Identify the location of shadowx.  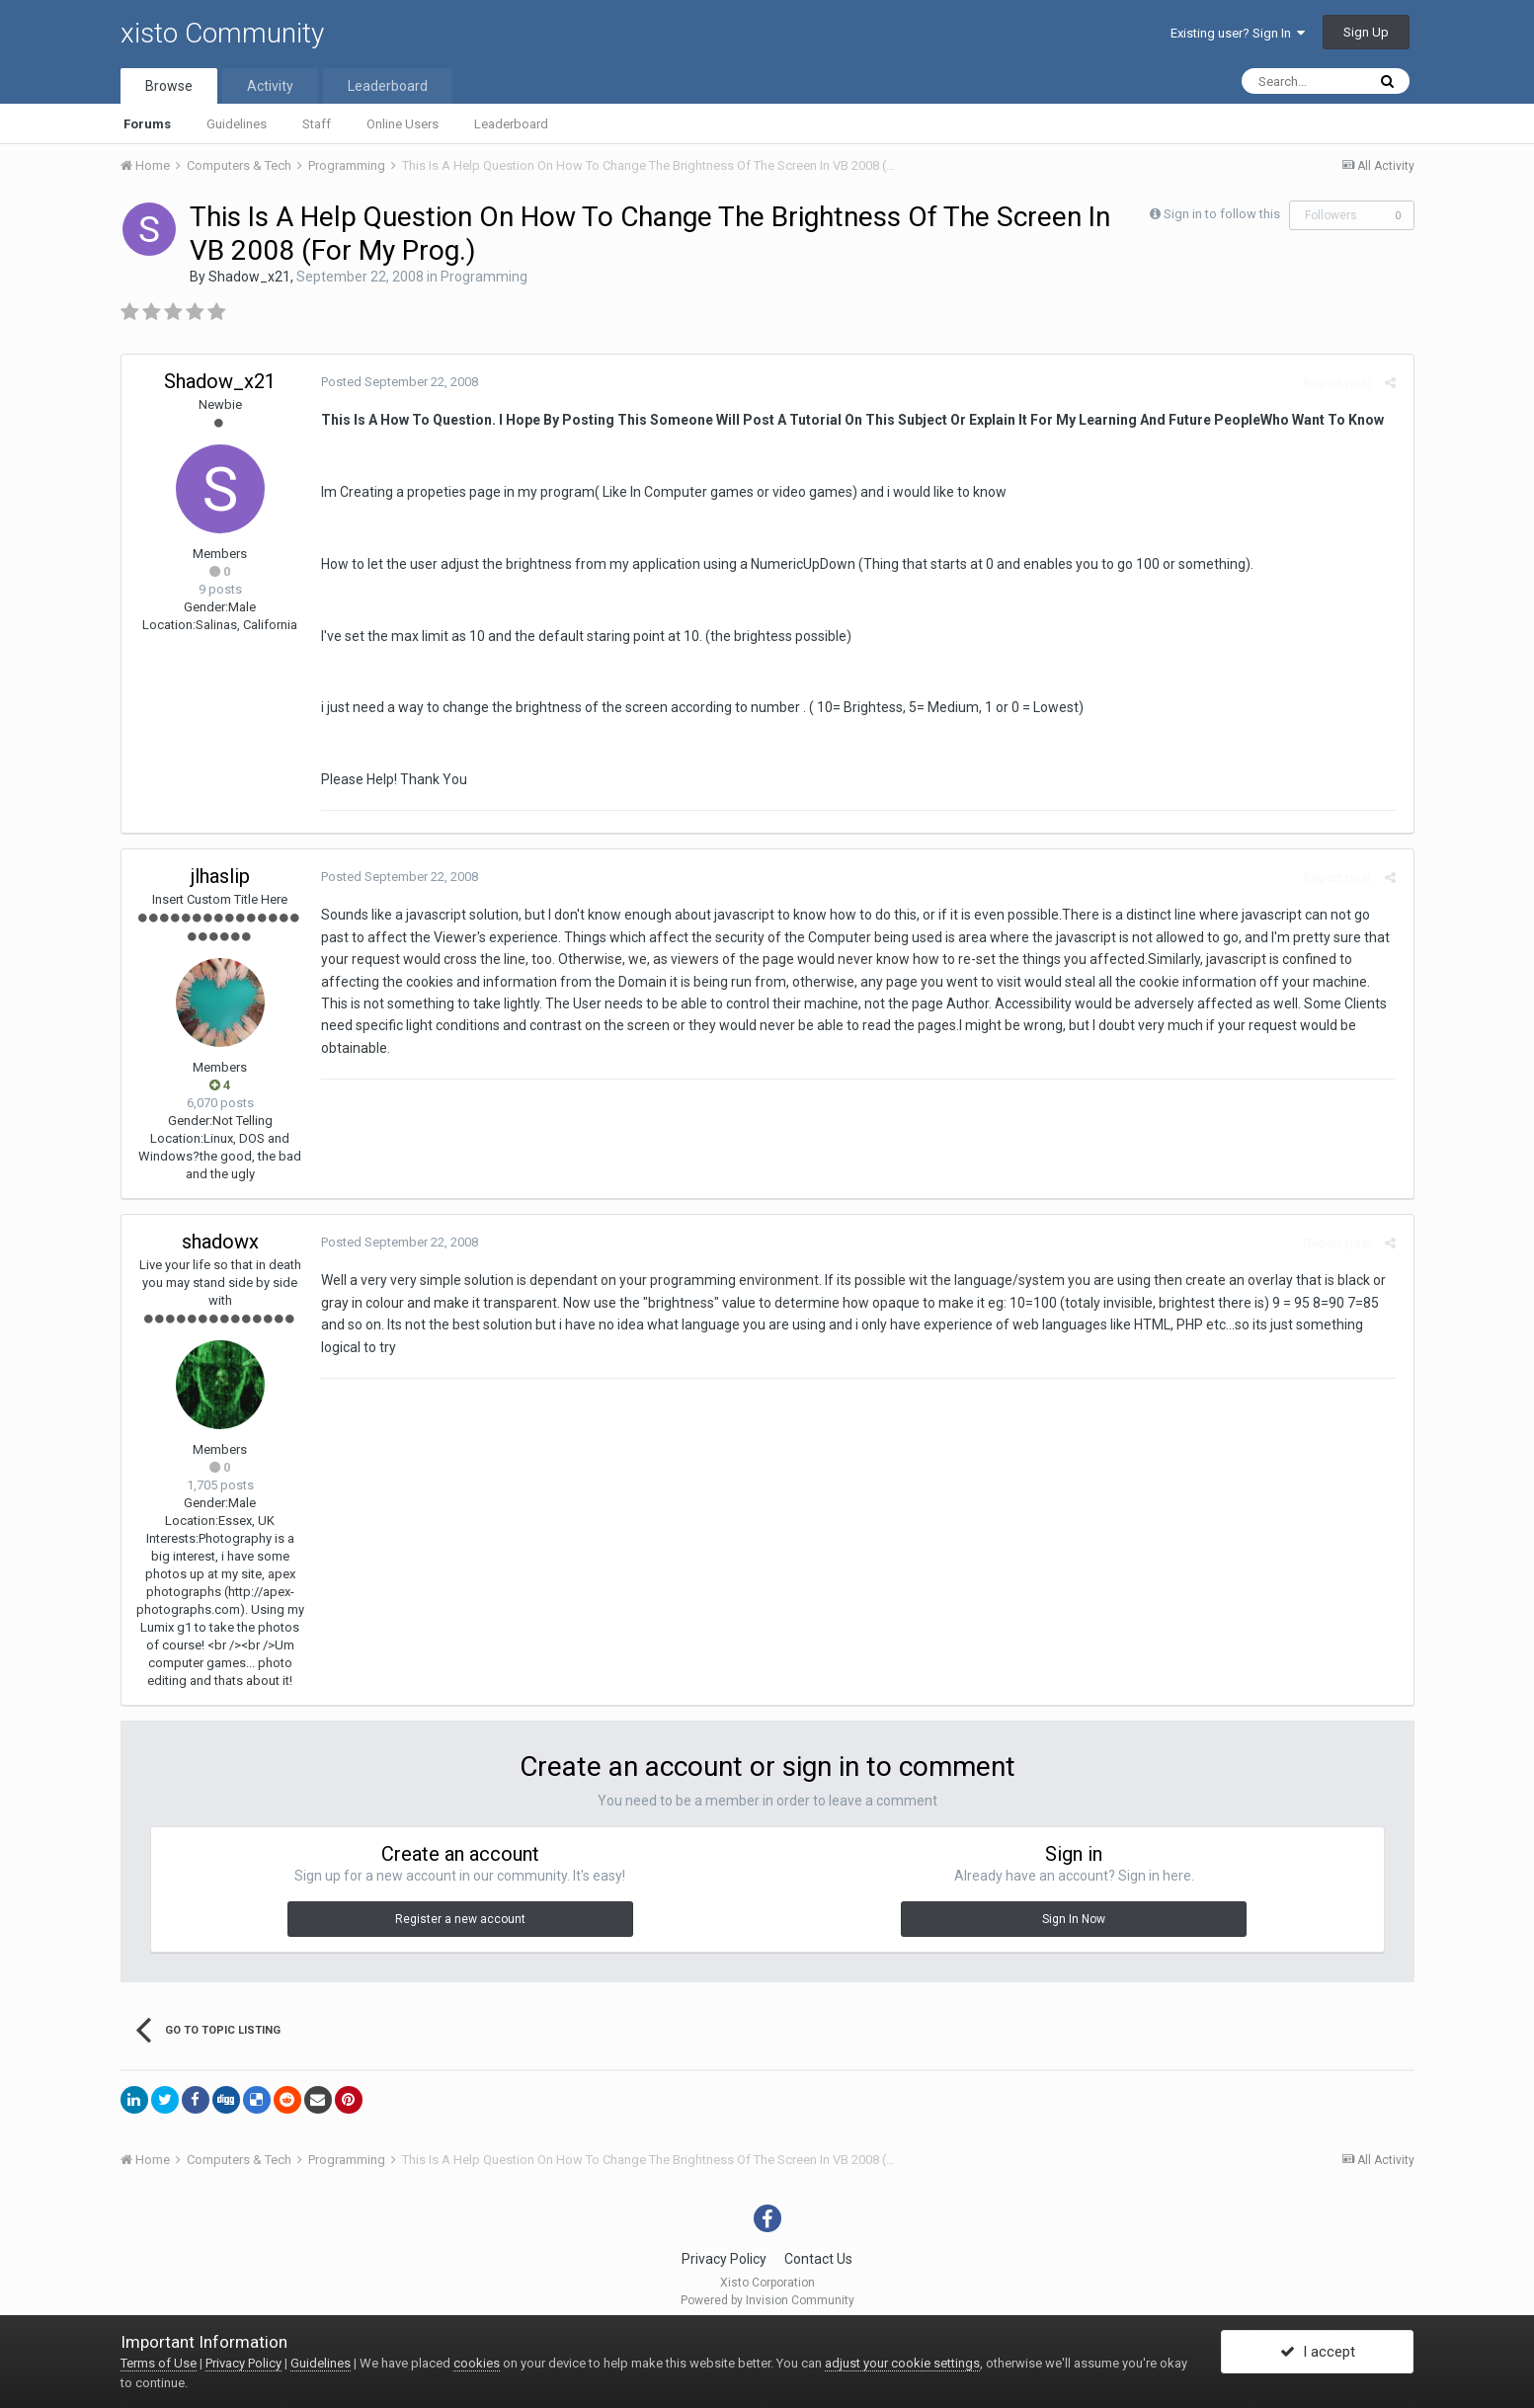
(220, 1241).